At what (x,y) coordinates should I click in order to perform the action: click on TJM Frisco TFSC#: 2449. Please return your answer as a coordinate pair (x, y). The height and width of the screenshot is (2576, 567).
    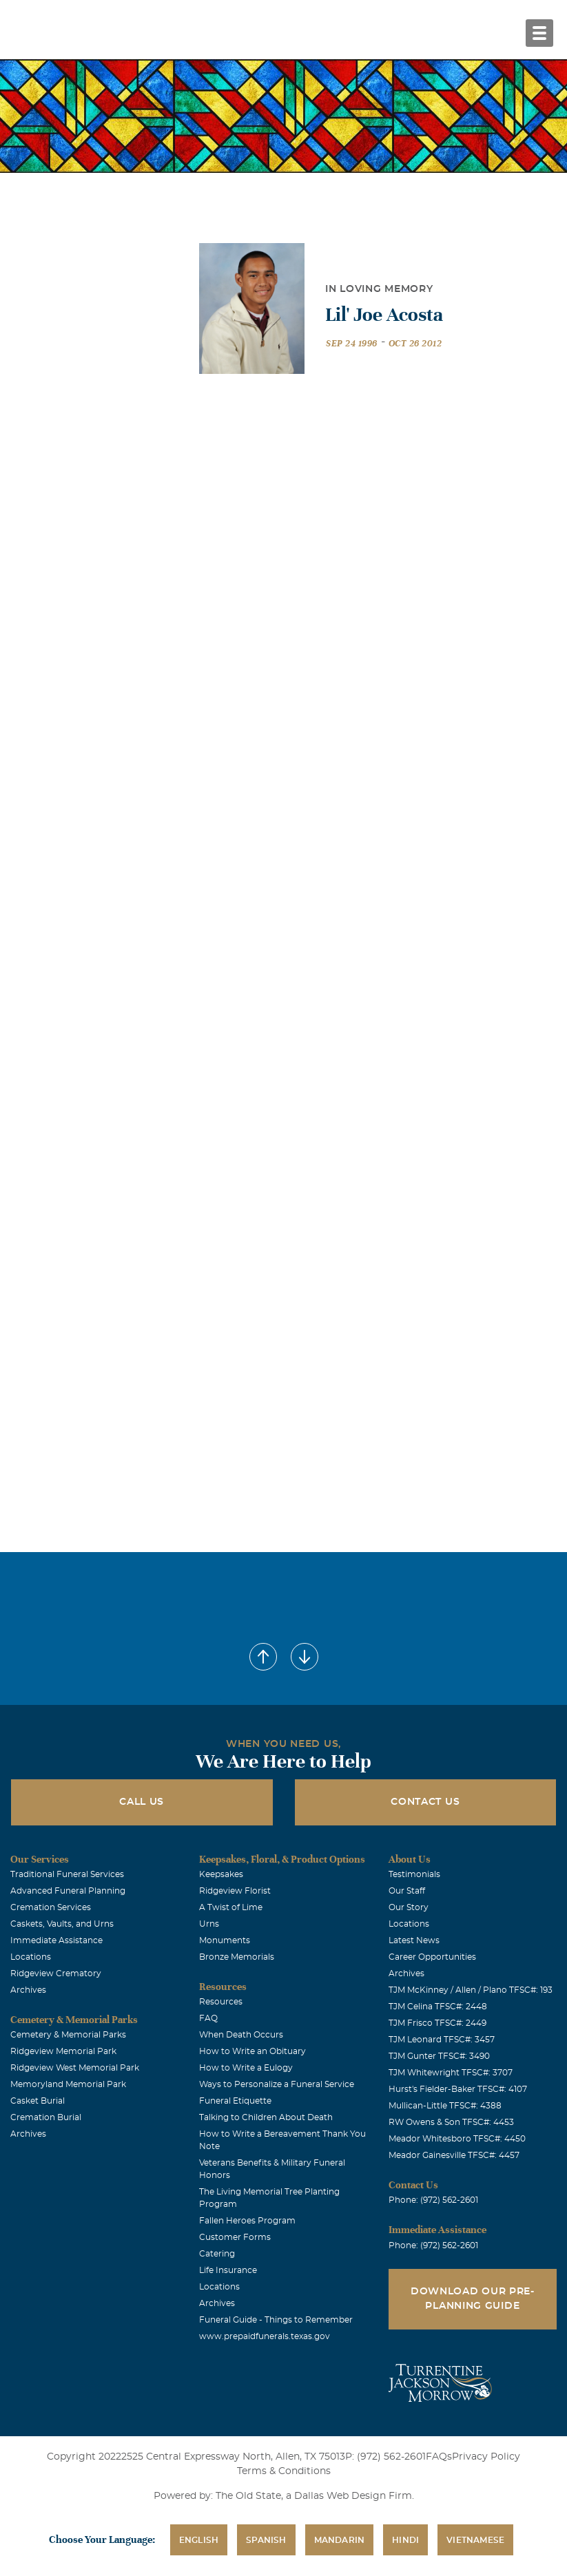
    Looking at the image, I should click on (437, 2023).